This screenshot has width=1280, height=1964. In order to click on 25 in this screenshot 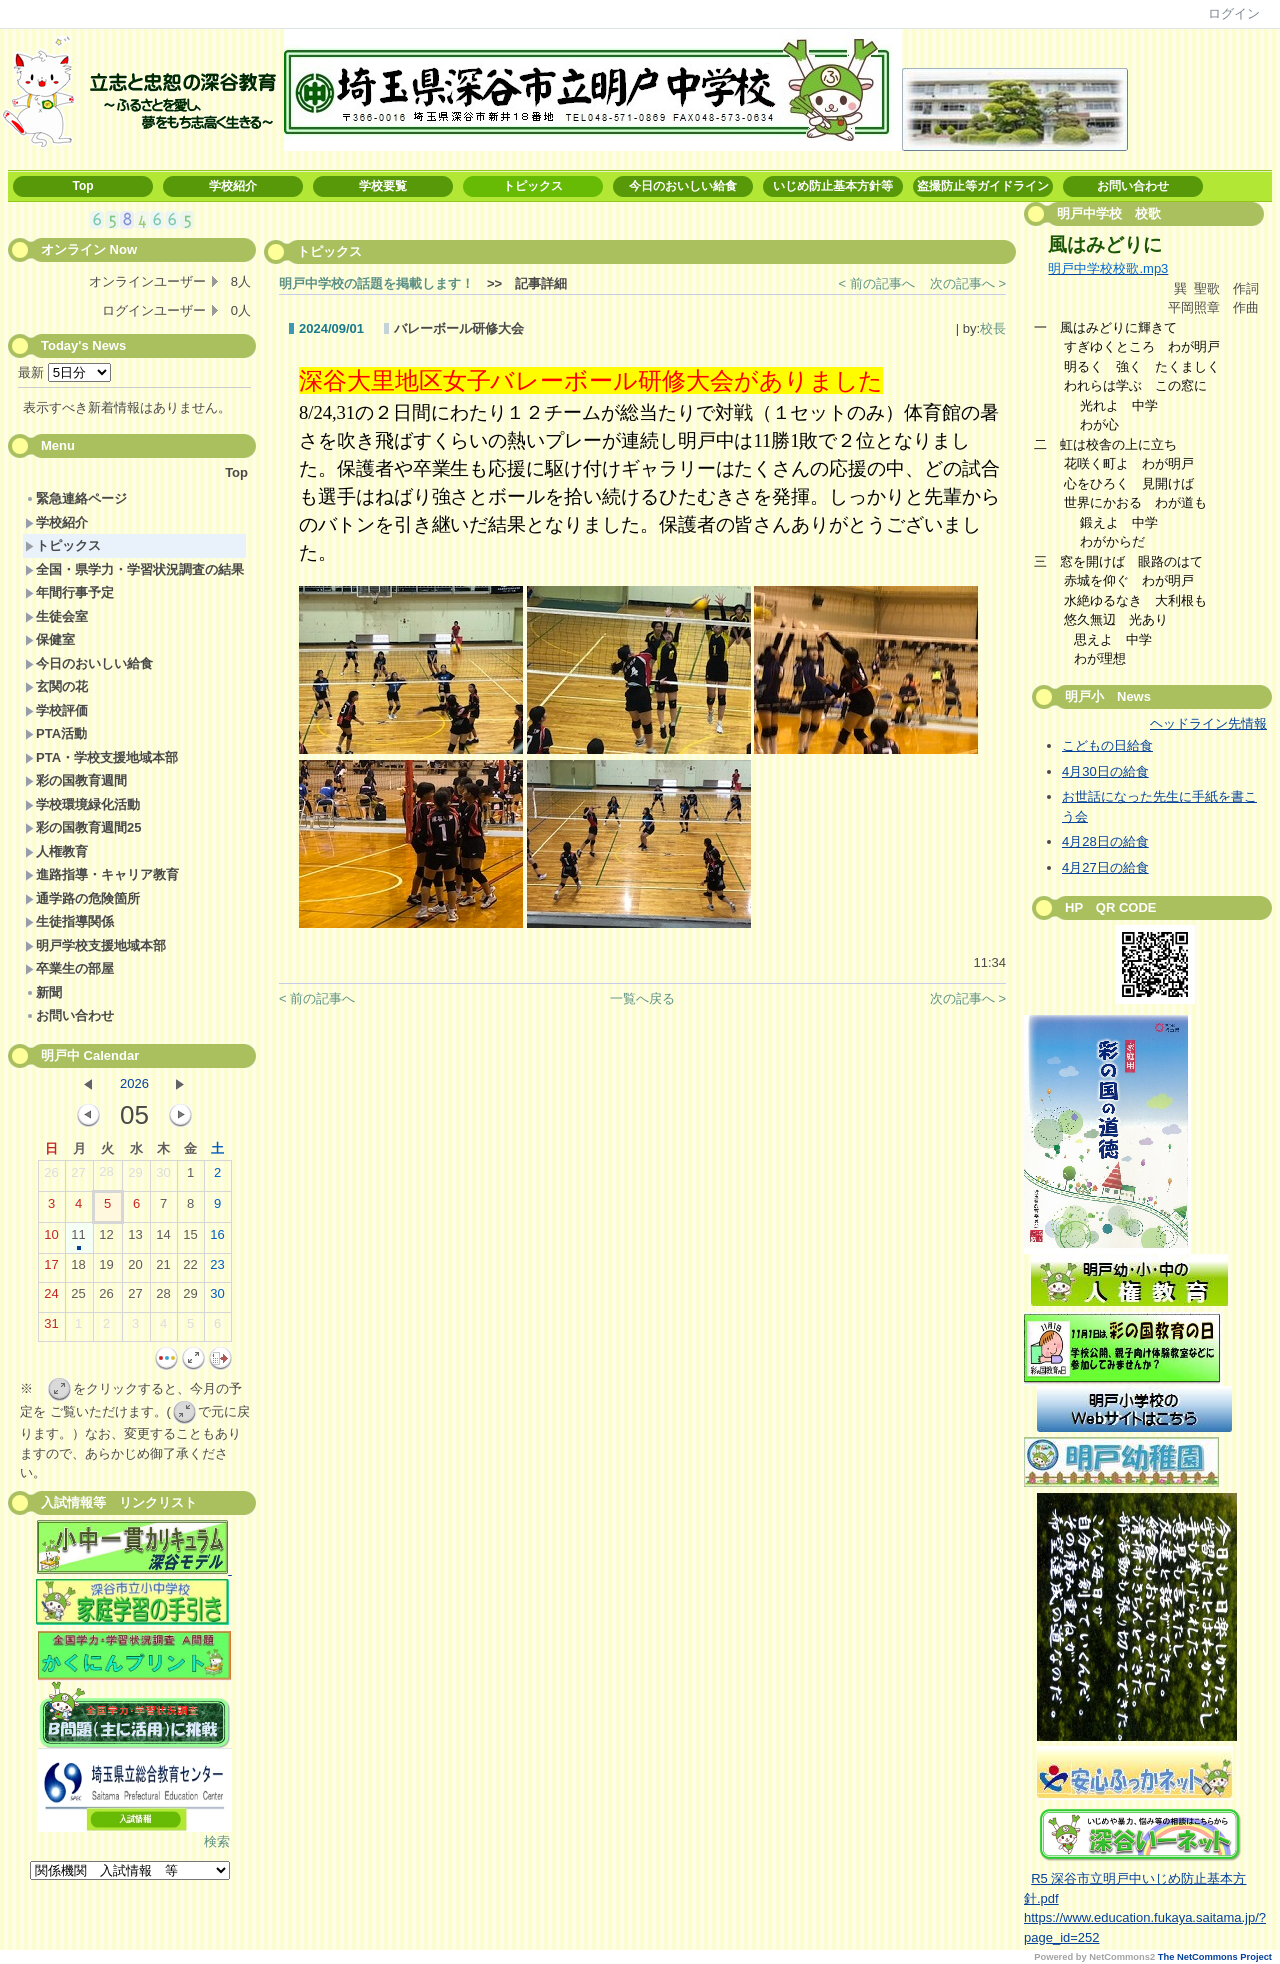, I will do `click(78, 1298)`.